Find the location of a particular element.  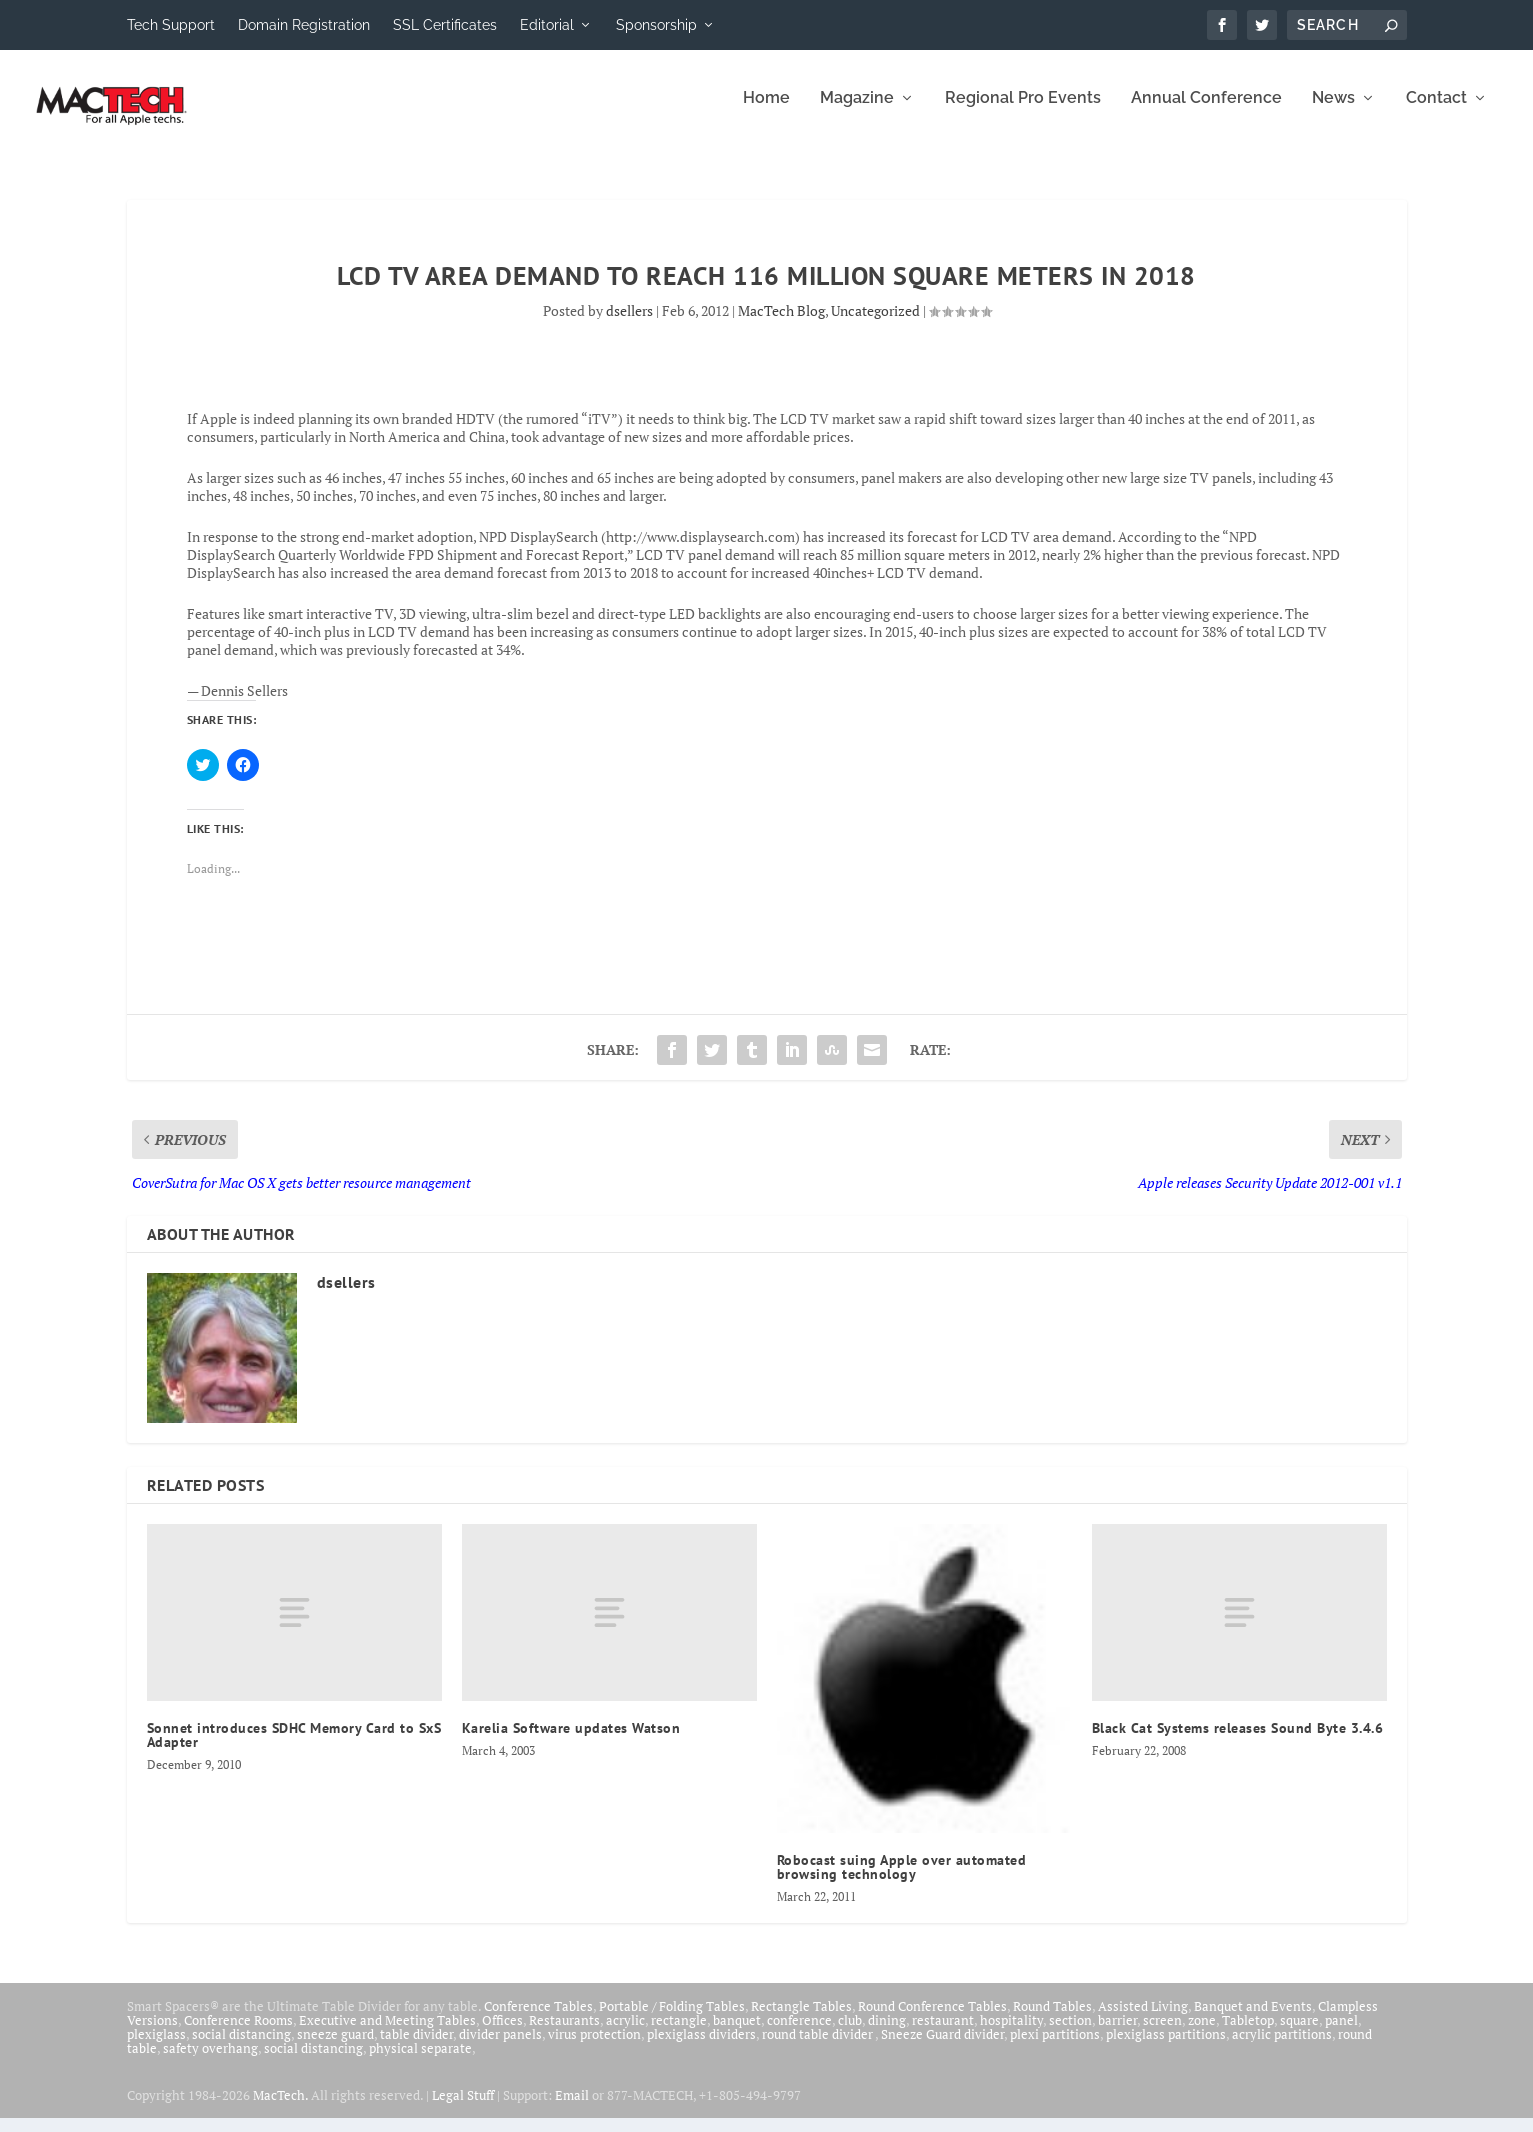

Sneeze Guard divider is located at coordinates (942, 2048).